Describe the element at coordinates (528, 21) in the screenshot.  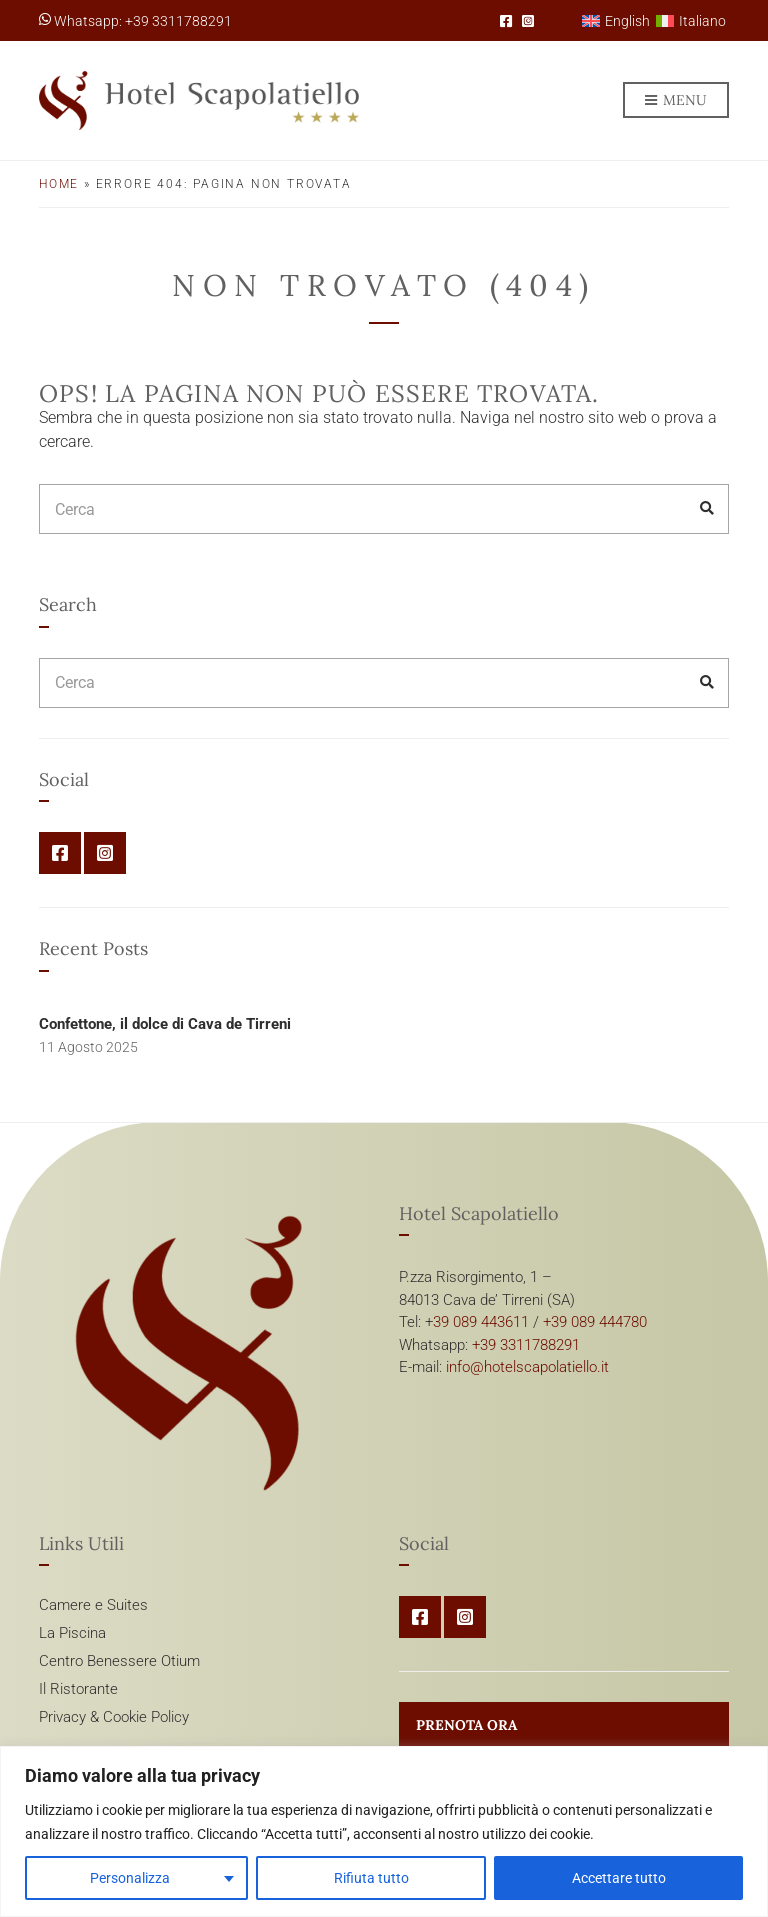
I see `Instagram` at that location.